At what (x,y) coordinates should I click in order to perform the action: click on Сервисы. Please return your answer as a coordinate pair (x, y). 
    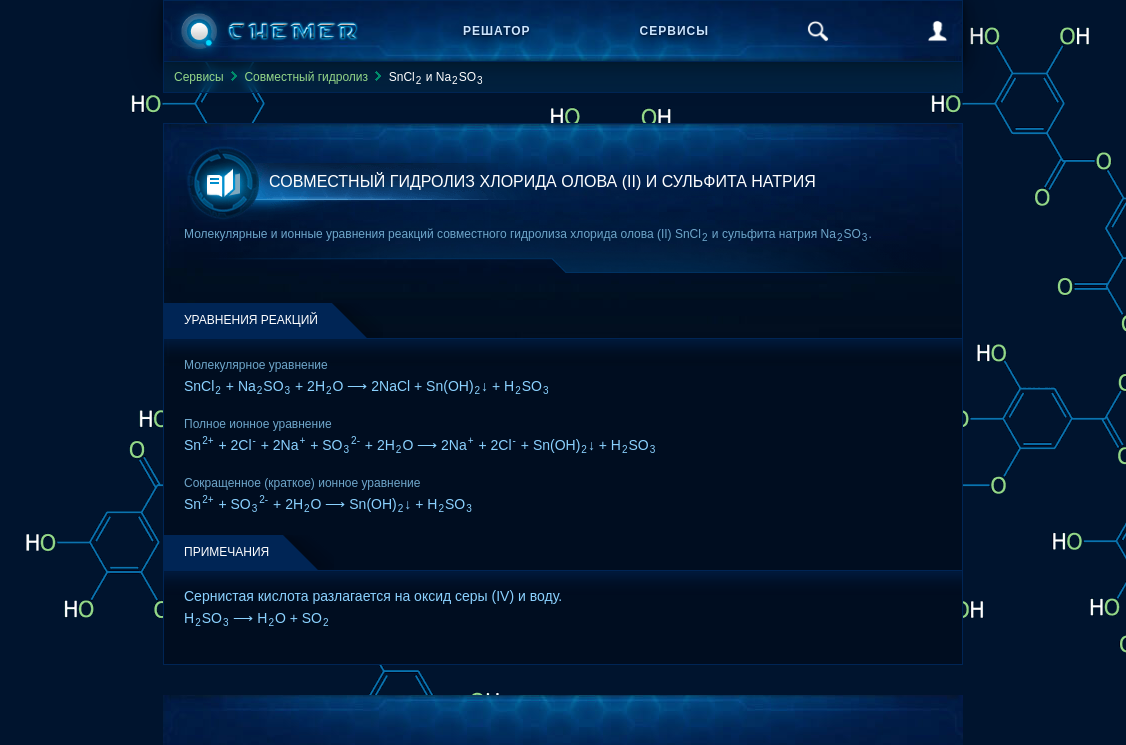
    Looking at the image, I should click on (674, 31).